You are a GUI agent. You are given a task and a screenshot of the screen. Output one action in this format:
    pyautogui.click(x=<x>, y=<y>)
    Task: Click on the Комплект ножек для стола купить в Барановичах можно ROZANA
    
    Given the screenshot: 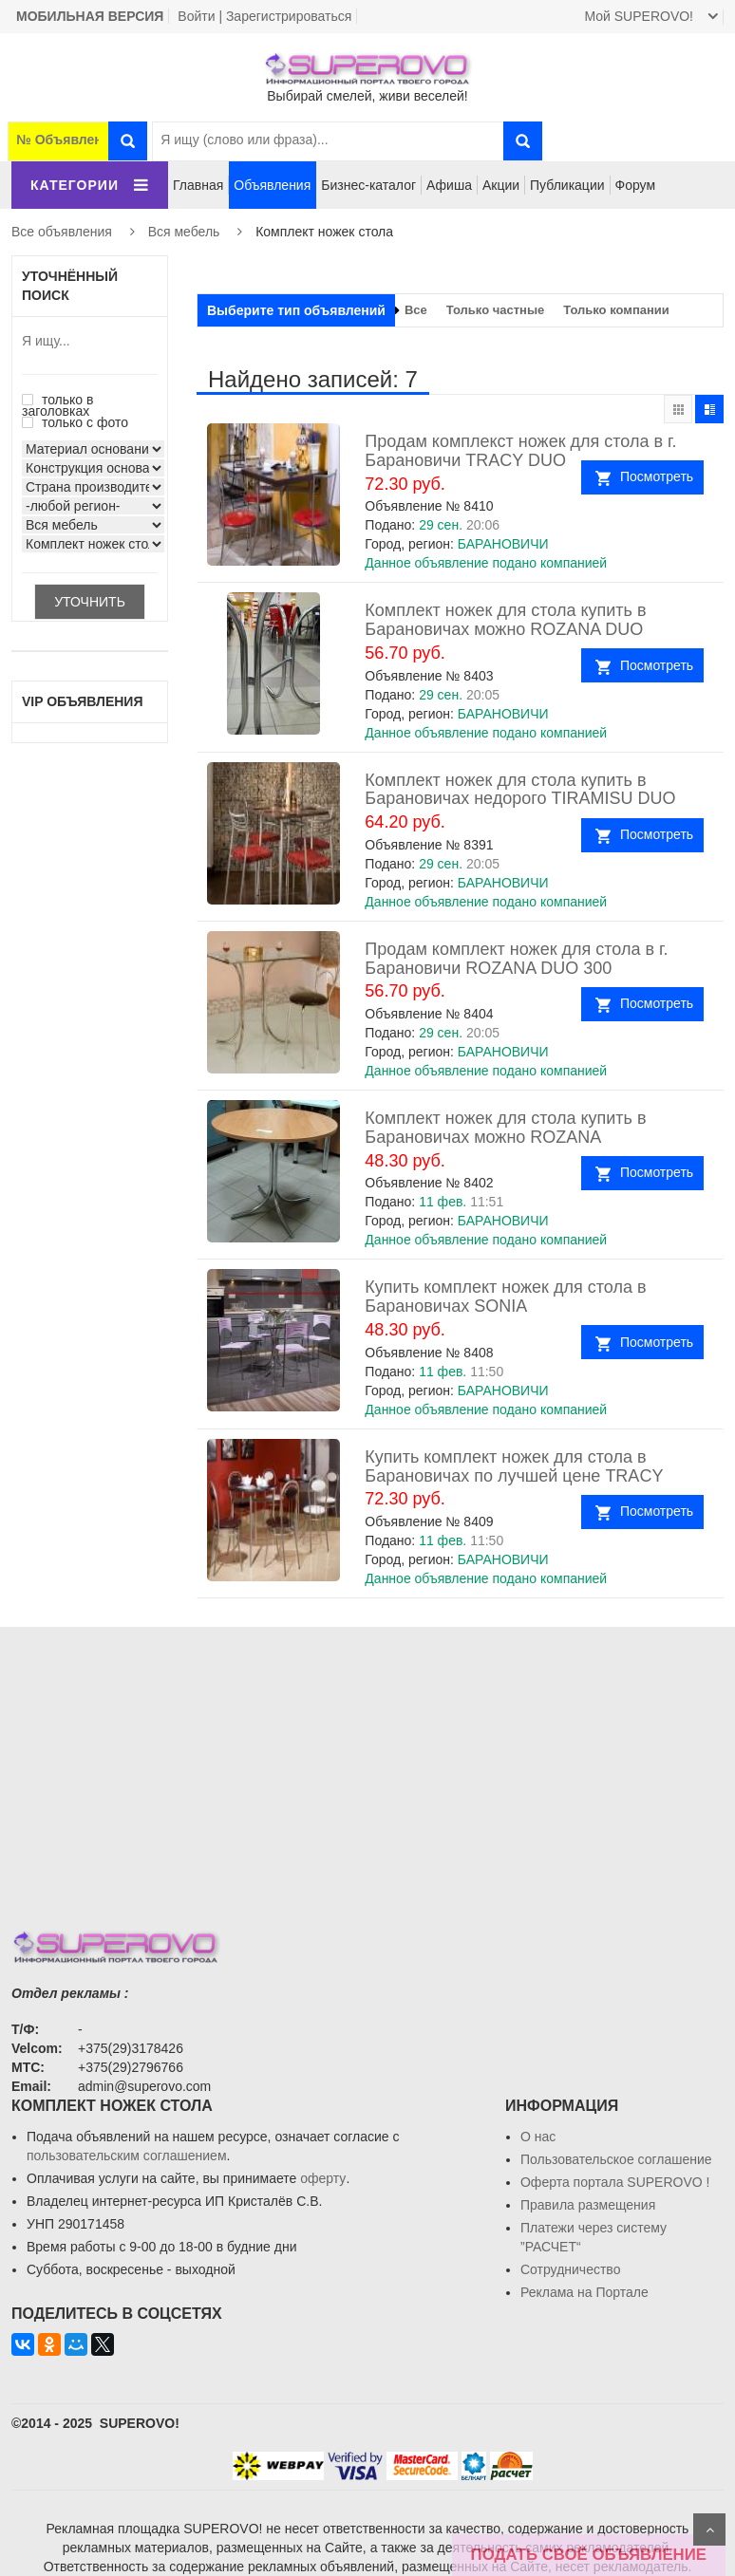 What is the action you would take?
    pyautogui.click(x=505, y=1128)
    